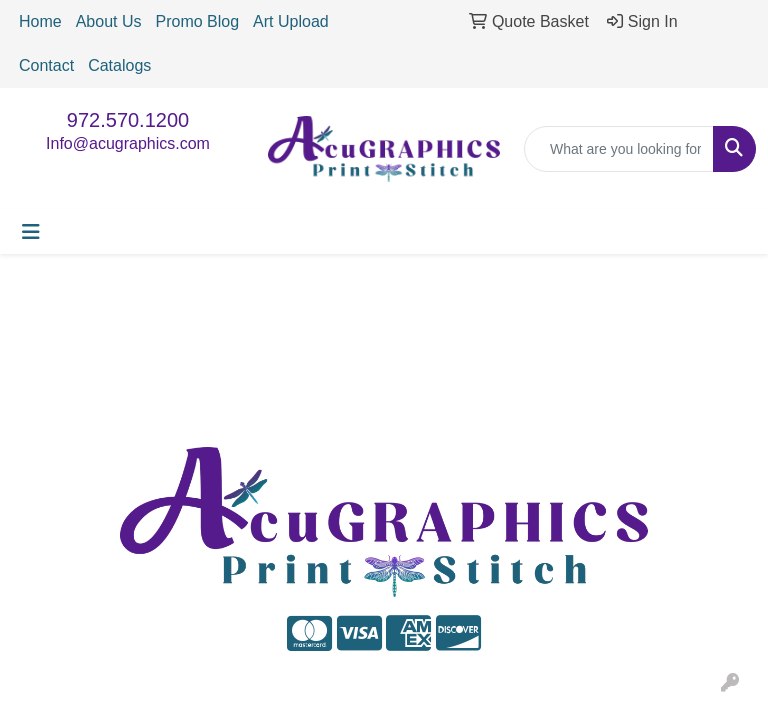  Describe the element at coordinates (619, 149) in the screenshot. I see `[Quick Search]` at that location.